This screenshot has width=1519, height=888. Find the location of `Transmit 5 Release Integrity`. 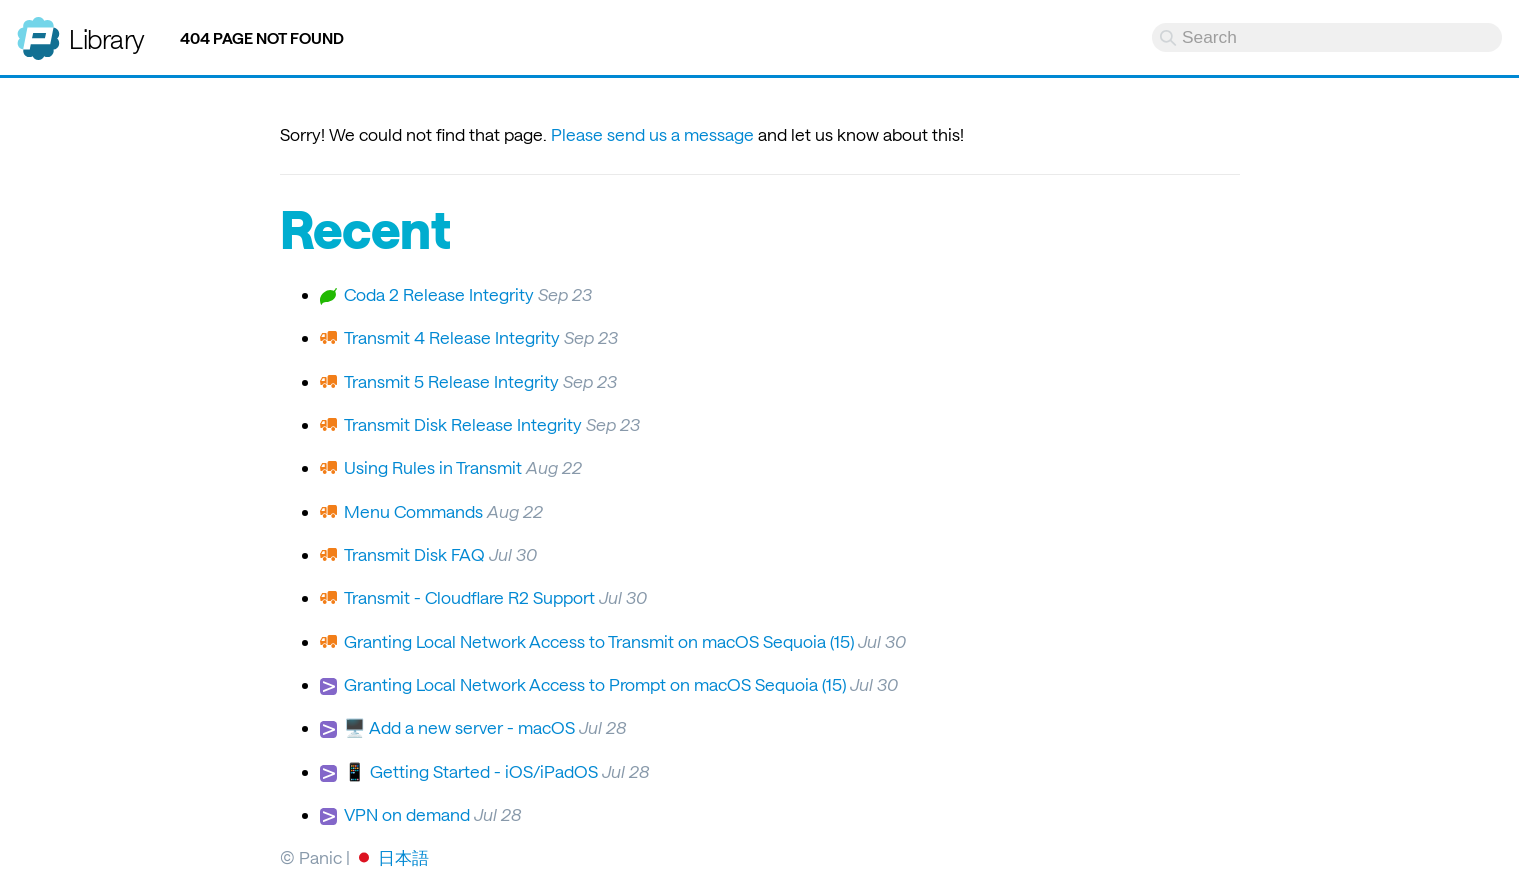

Transmit 5 Release Integrity is located at coordinates (451, 381).